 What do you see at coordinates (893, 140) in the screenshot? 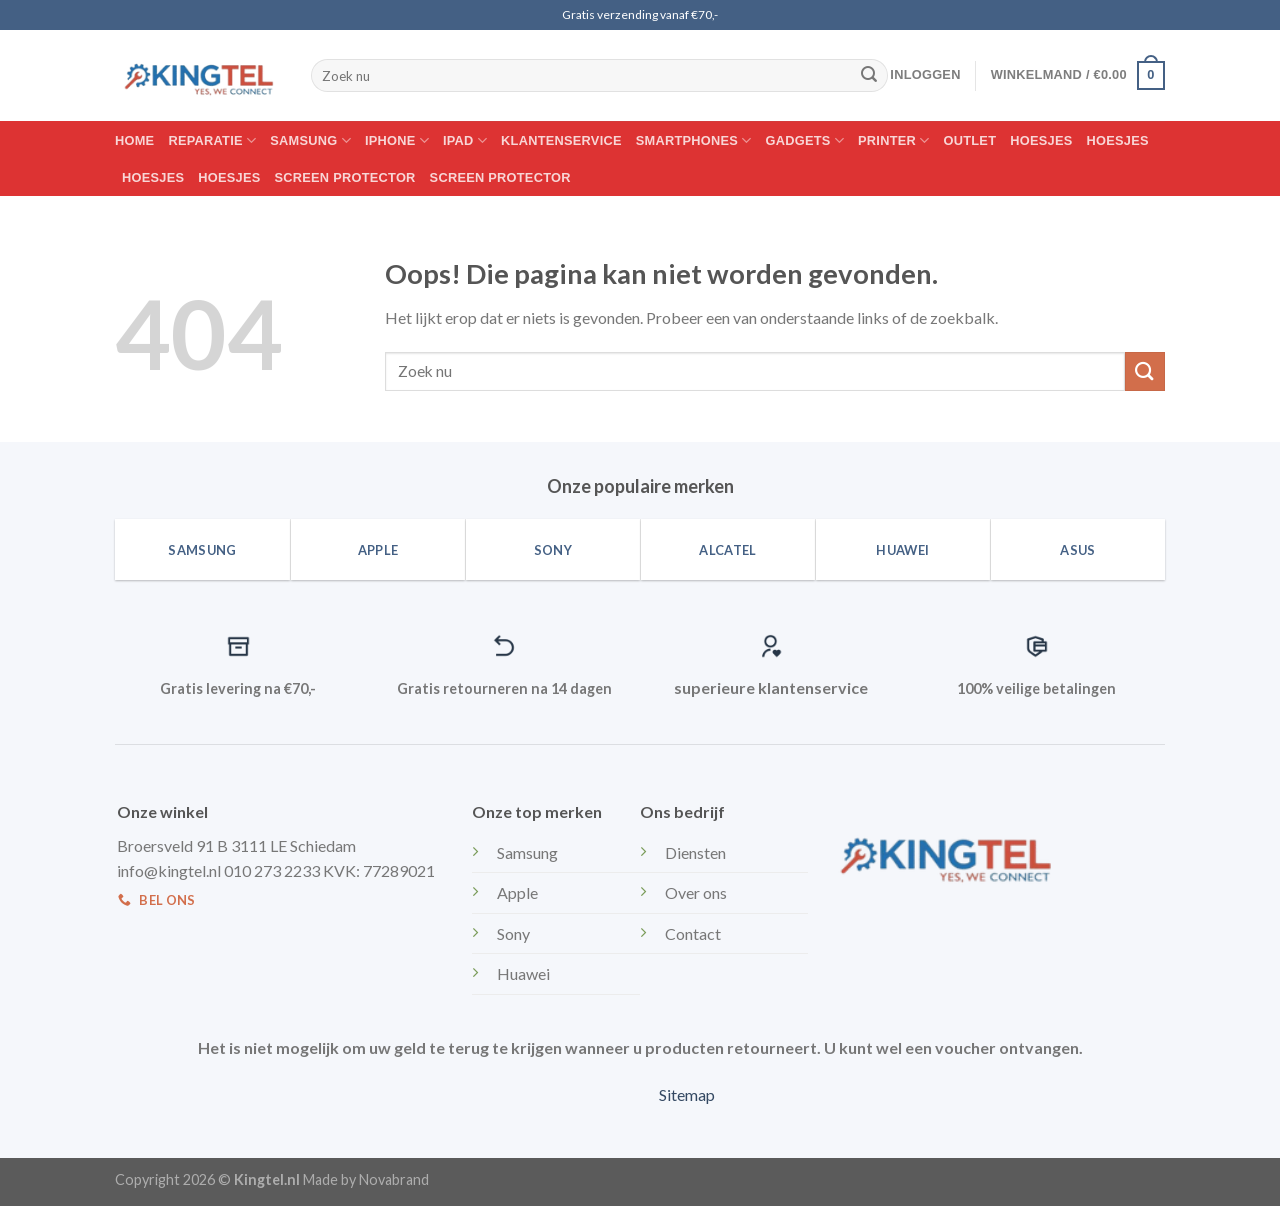
I see `Printer` at bounding box center [893, 140].